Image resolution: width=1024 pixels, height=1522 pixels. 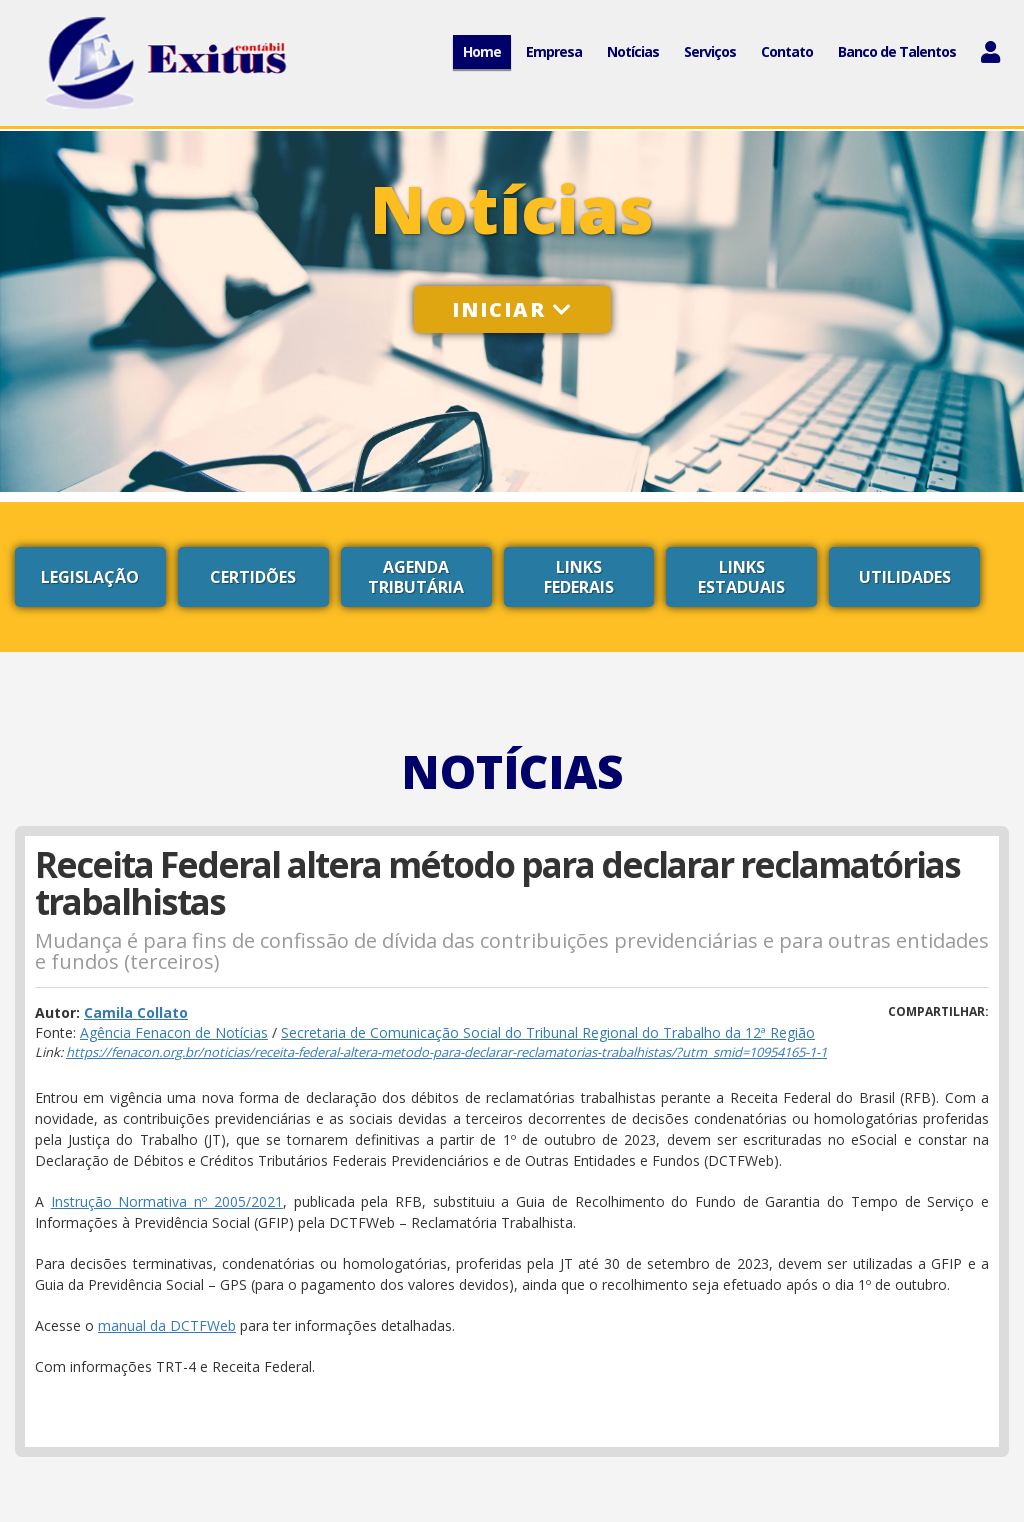 I want to click on Banco de Talentos, so click(x=897, y=51).